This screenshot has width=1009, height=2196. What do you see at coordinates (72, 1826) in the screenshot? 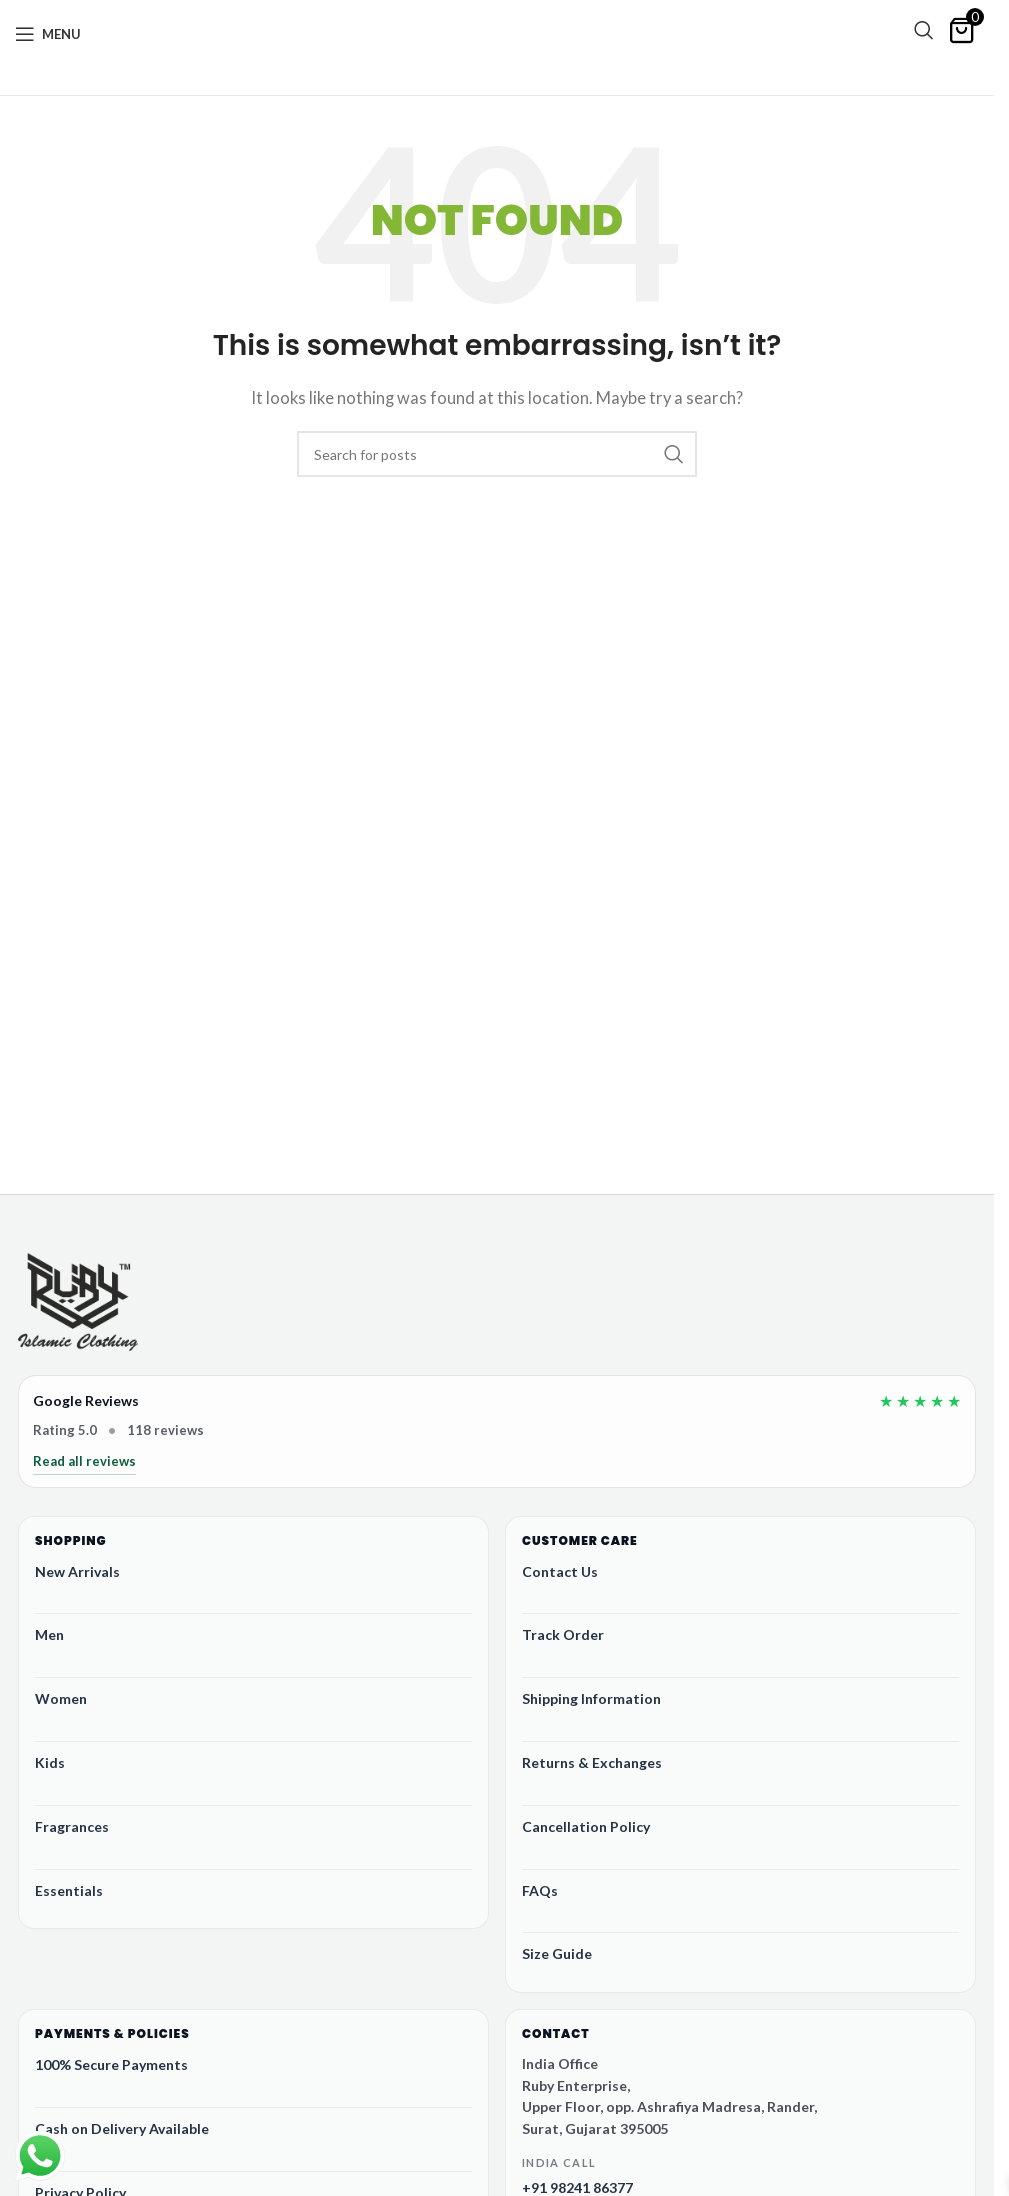
I see `Fragrances` at bounding box center [72, 1826].